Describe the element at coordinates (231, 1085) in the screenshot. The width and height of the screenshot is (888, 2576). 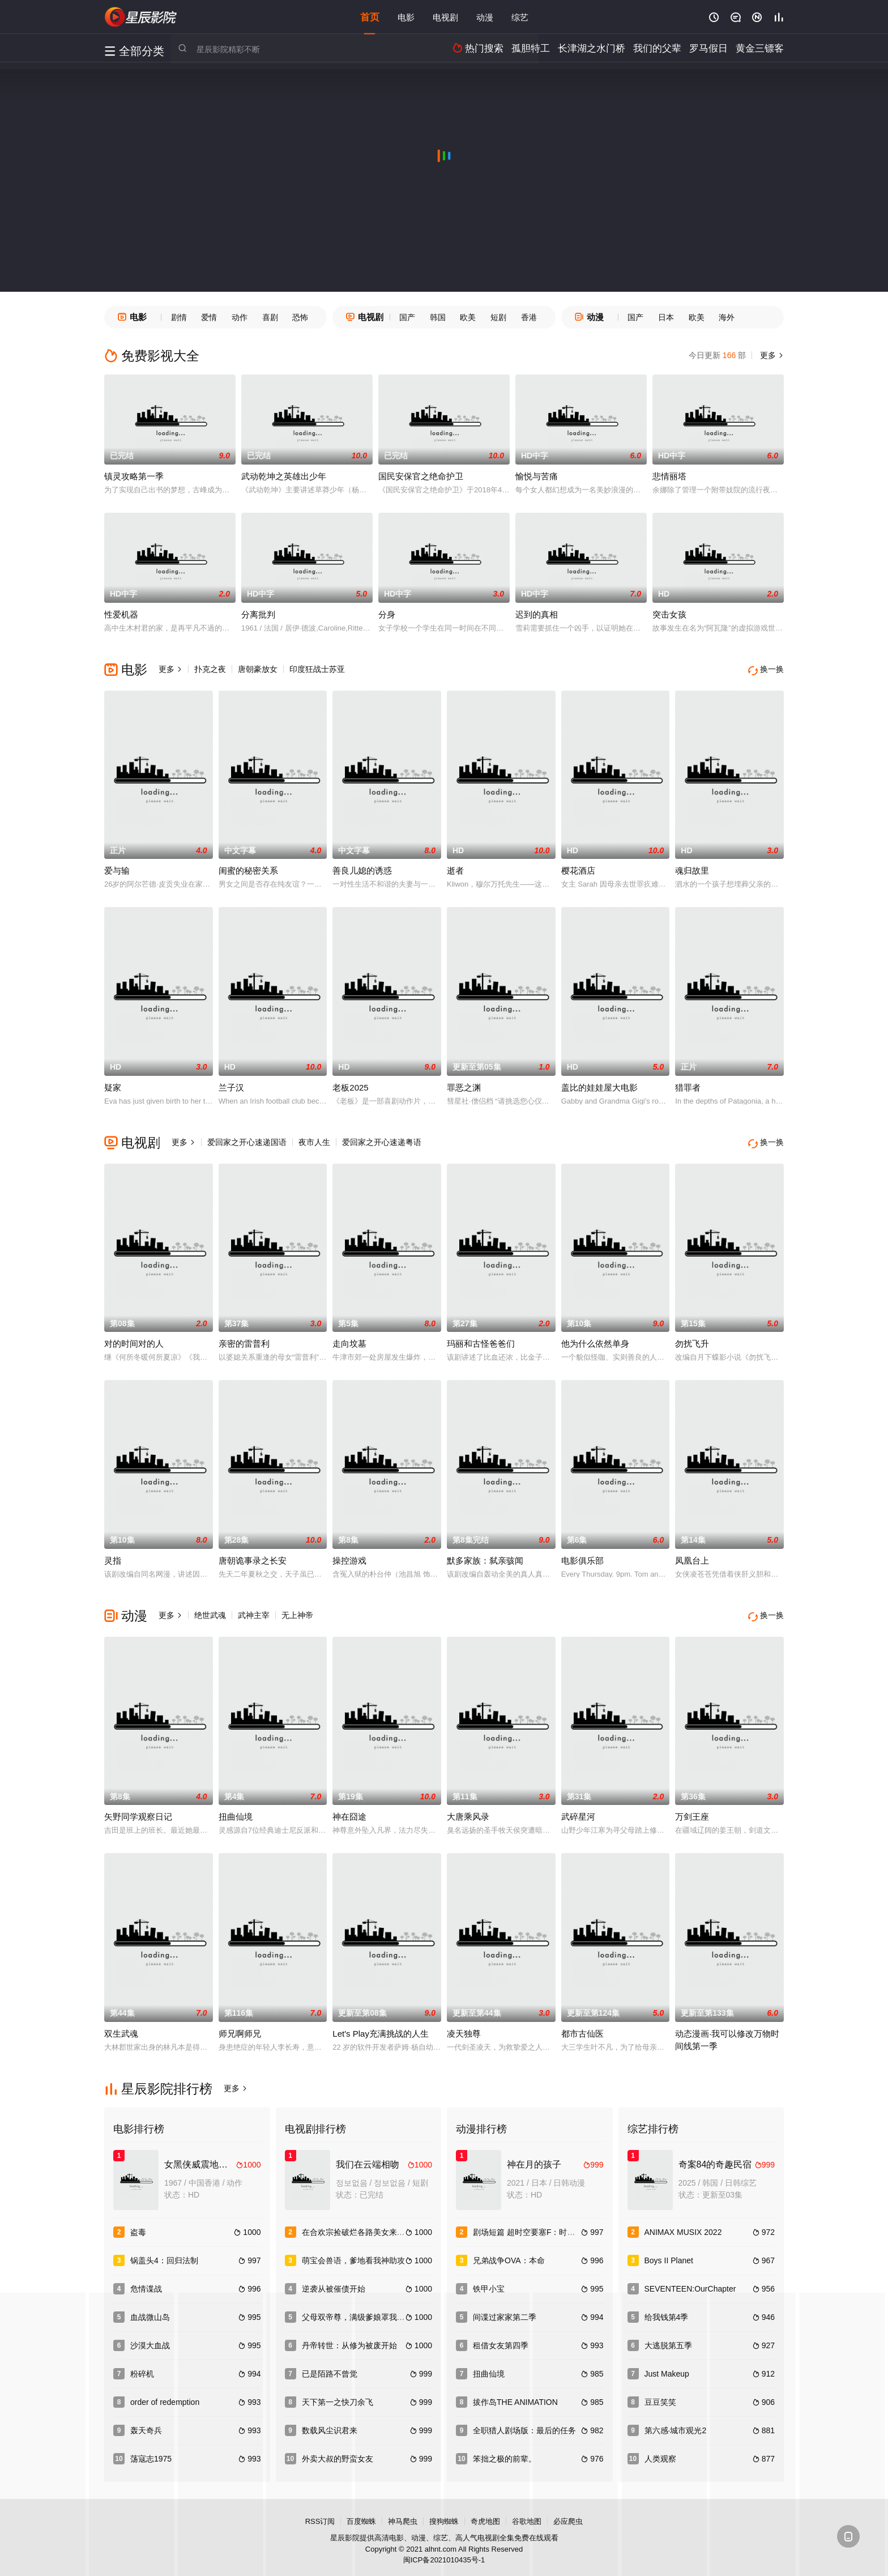
I see `兰子汉` at that location.